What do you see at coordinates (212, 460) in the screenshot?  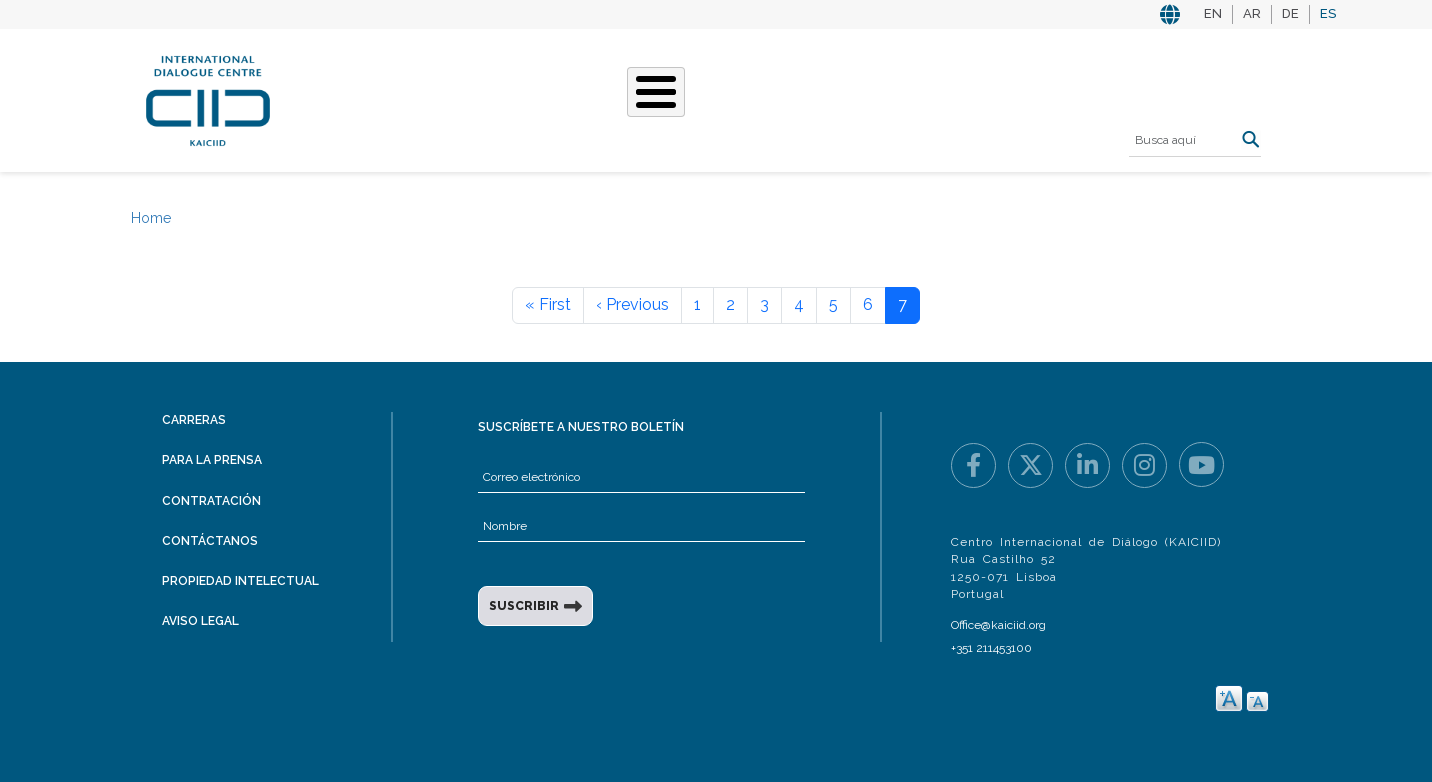 I see `Para la prensa` at bounding box center [212, 460].